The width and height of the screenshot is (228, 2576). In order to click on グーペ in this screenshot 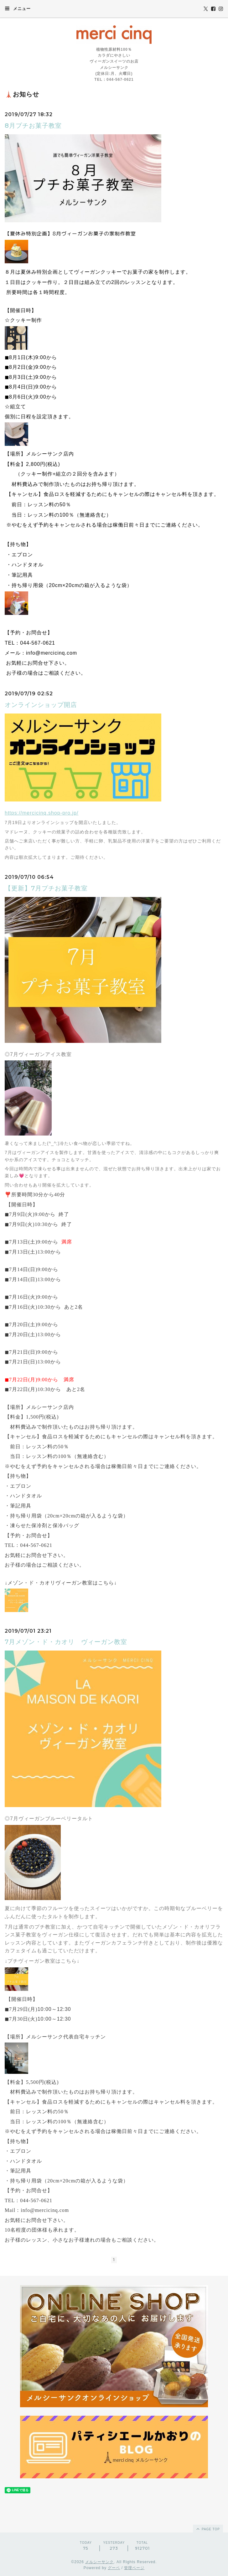, I will do `click(114, 2568)`.